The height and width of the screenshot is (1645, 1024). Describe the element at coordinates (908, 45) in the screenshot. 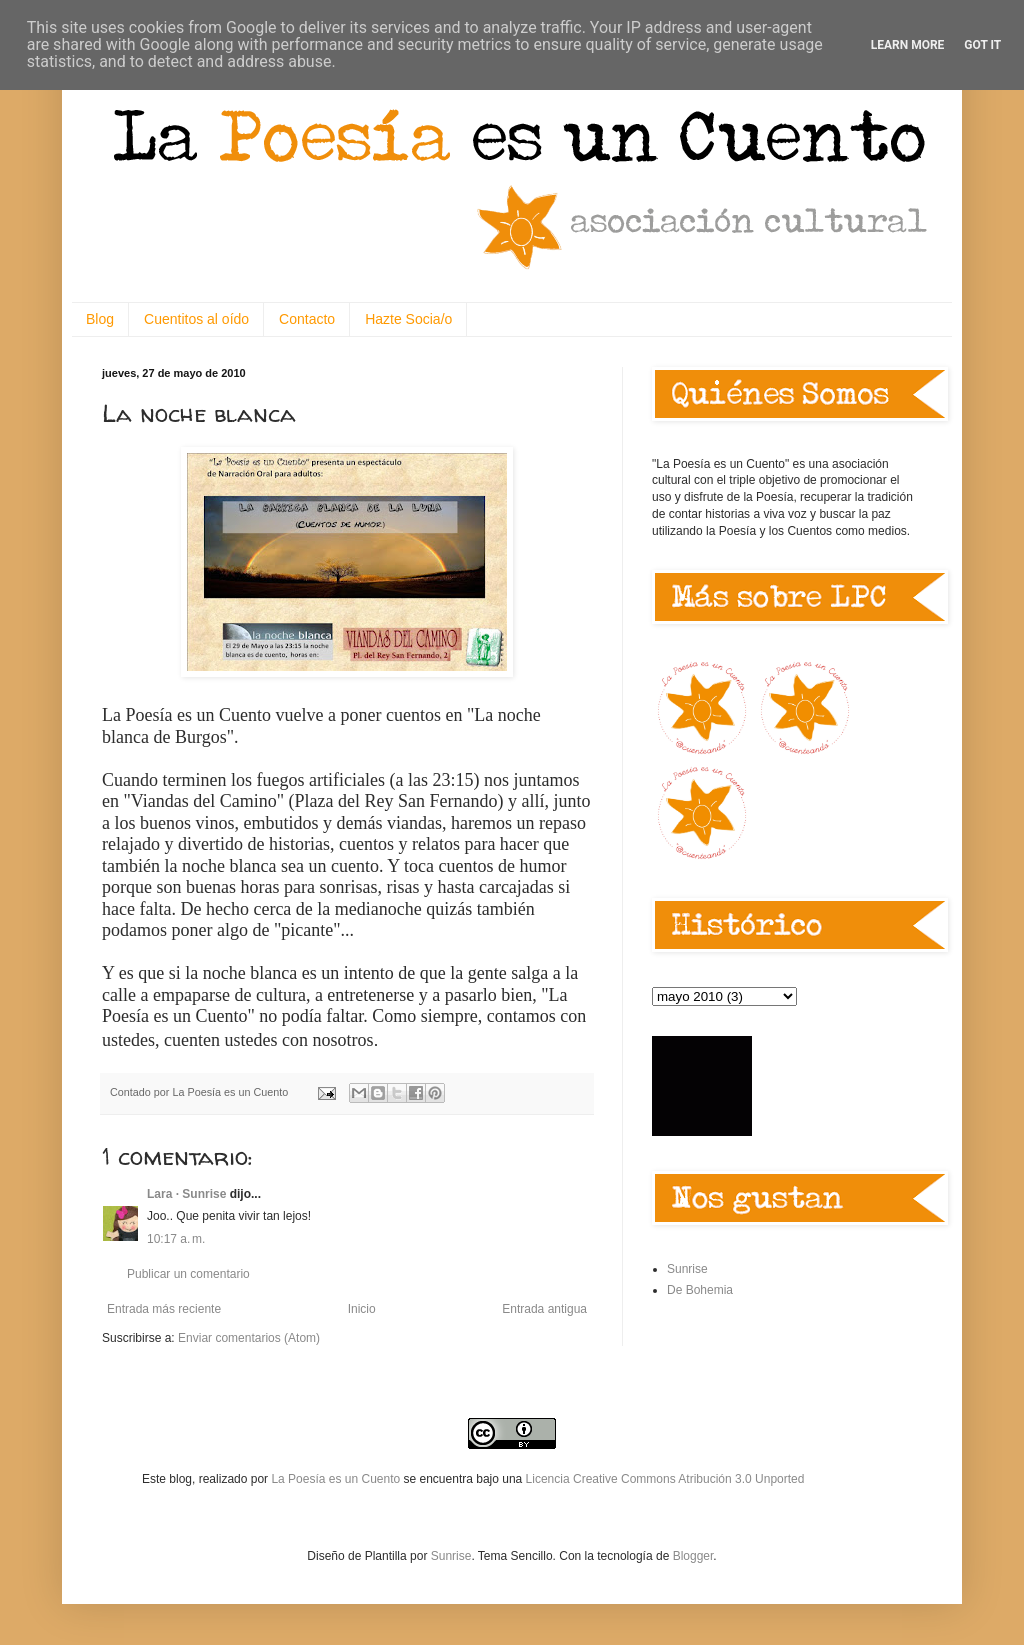

I see `Learn More` at that location.